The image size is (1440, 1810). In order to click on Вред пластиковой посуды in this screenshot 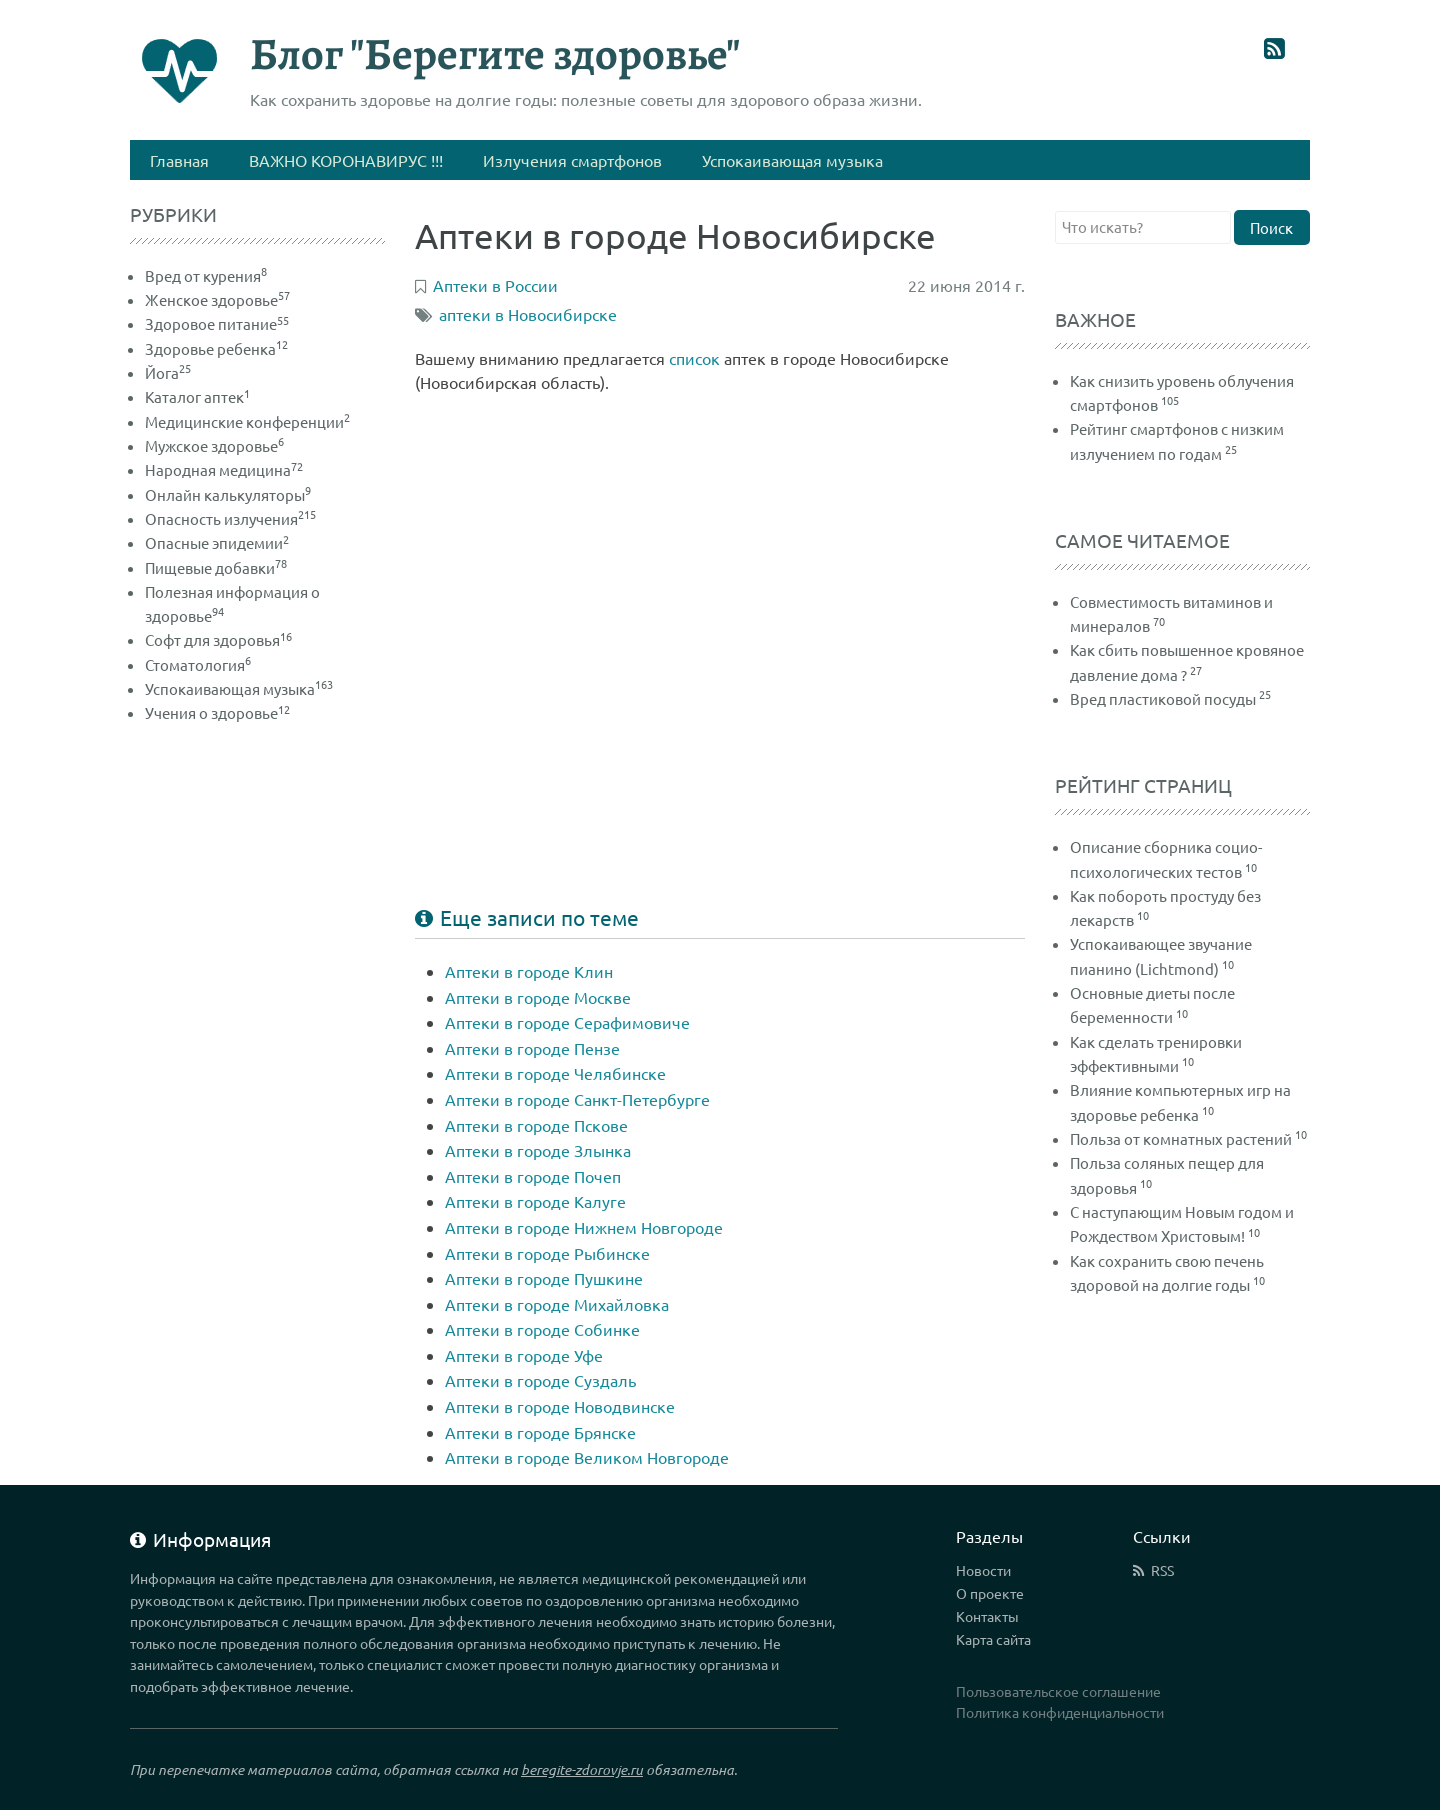, I will do `click(1163, 698)`.